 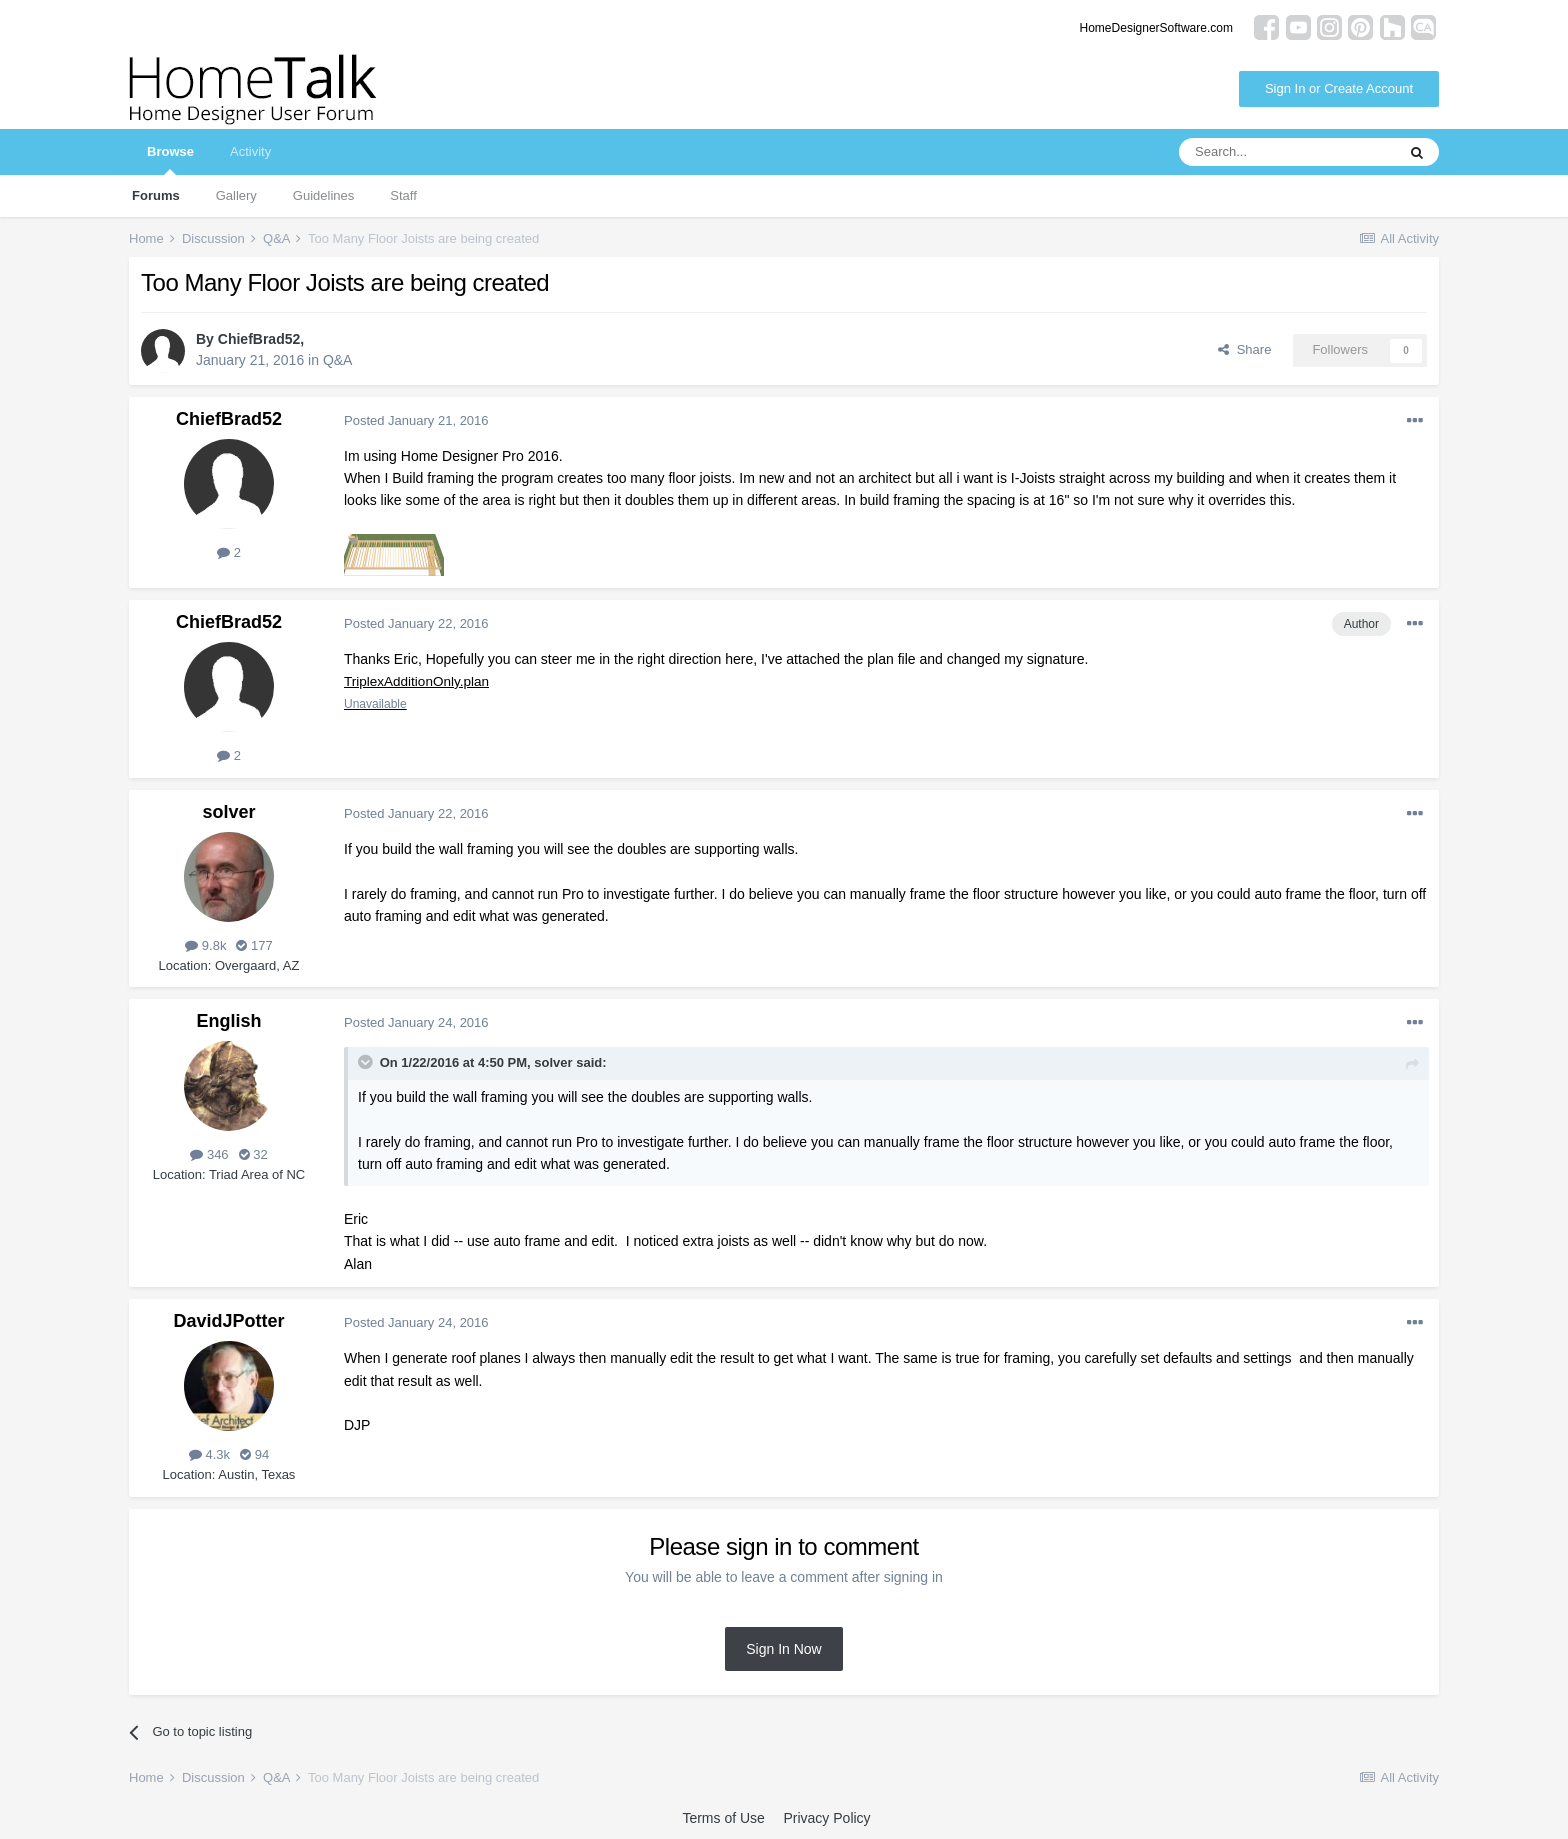 What do you see at coordinates (205, 945) in the screenshot?
I see `9.8k` at bounding box center [205, 945].